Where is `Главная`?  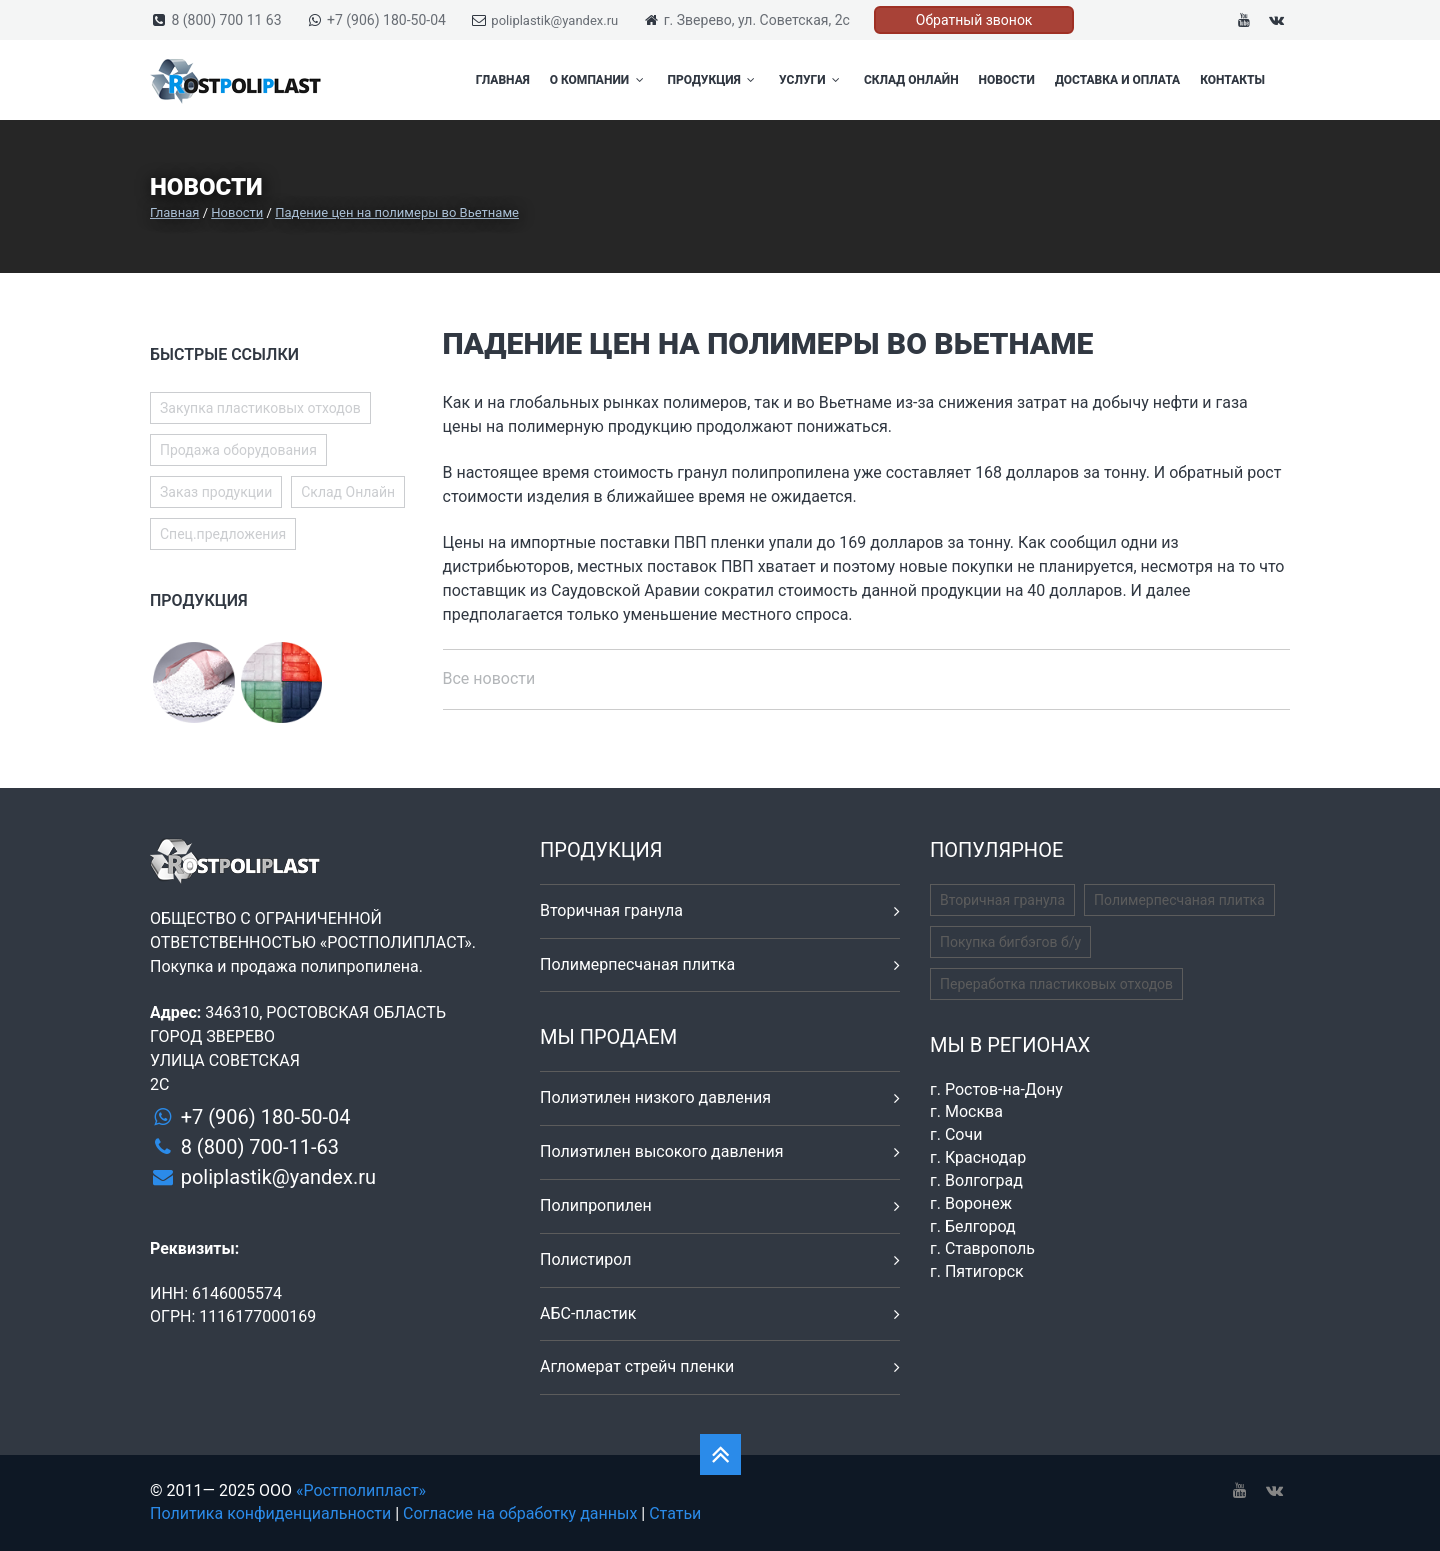 Главная is located at coordinates (503, 80).